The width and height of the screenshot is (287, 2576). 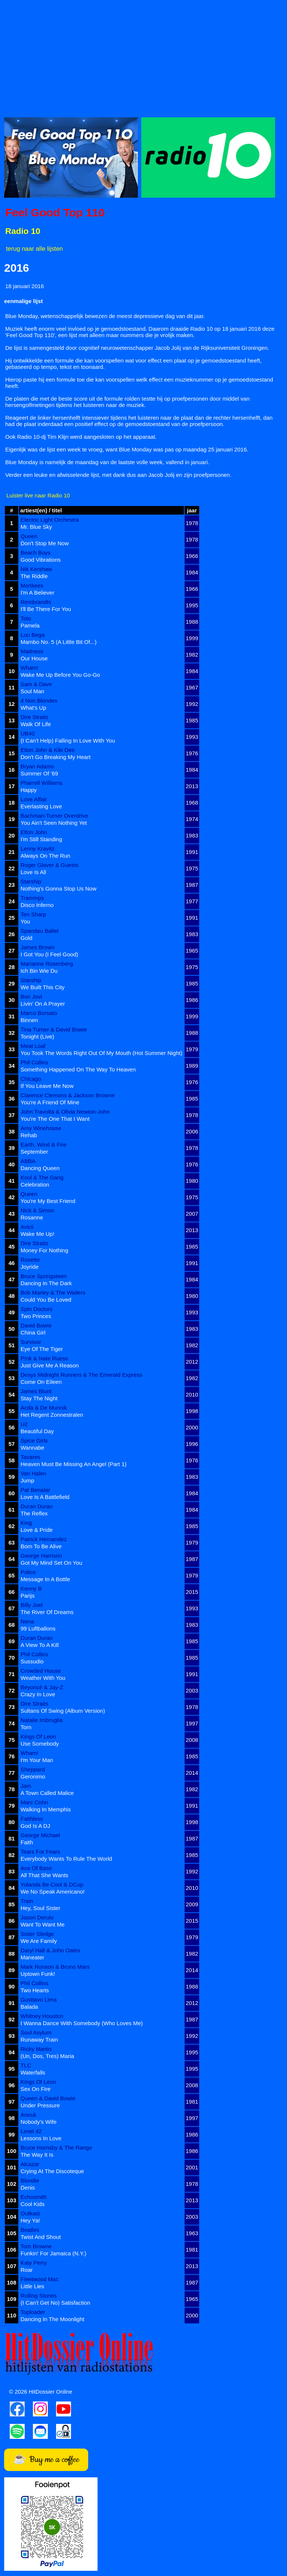 I want to click on God Is A DJ, so click(x=35, y=1826).